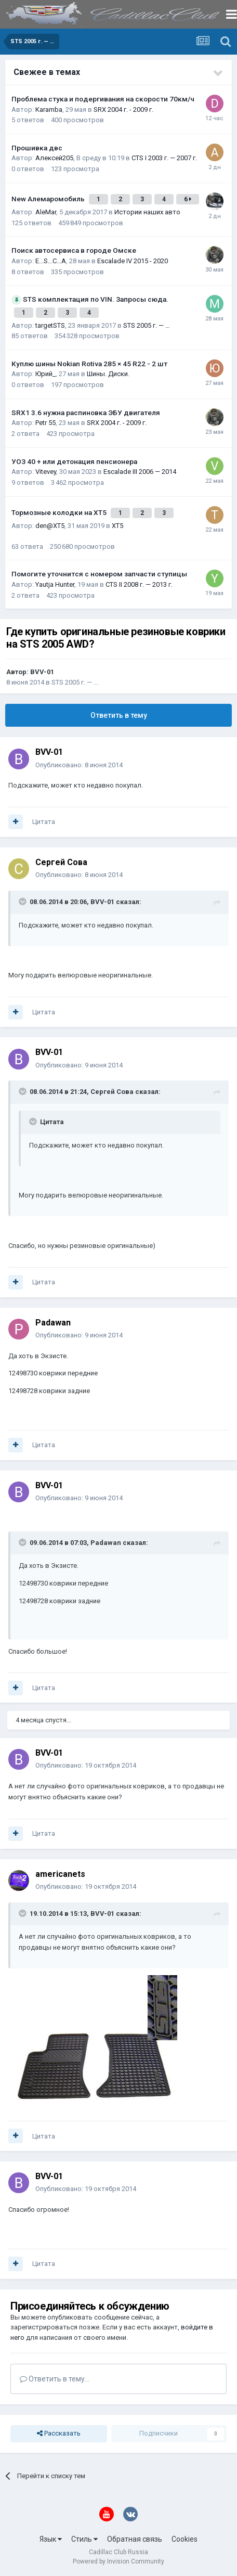 This screenshot has height=2576, width=237. I want to click on Escalade IV 2015 - 2020, so click(132, 261).